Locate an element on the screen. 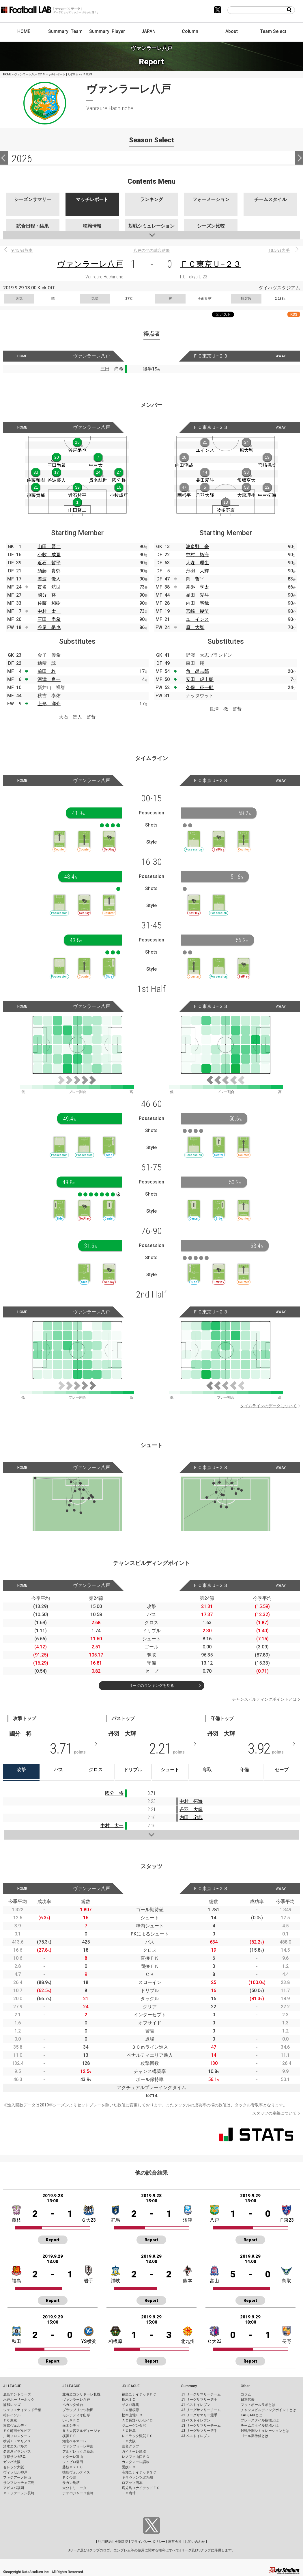  ブラウブリッツ秋田 is located at coordinates (77, 2410).